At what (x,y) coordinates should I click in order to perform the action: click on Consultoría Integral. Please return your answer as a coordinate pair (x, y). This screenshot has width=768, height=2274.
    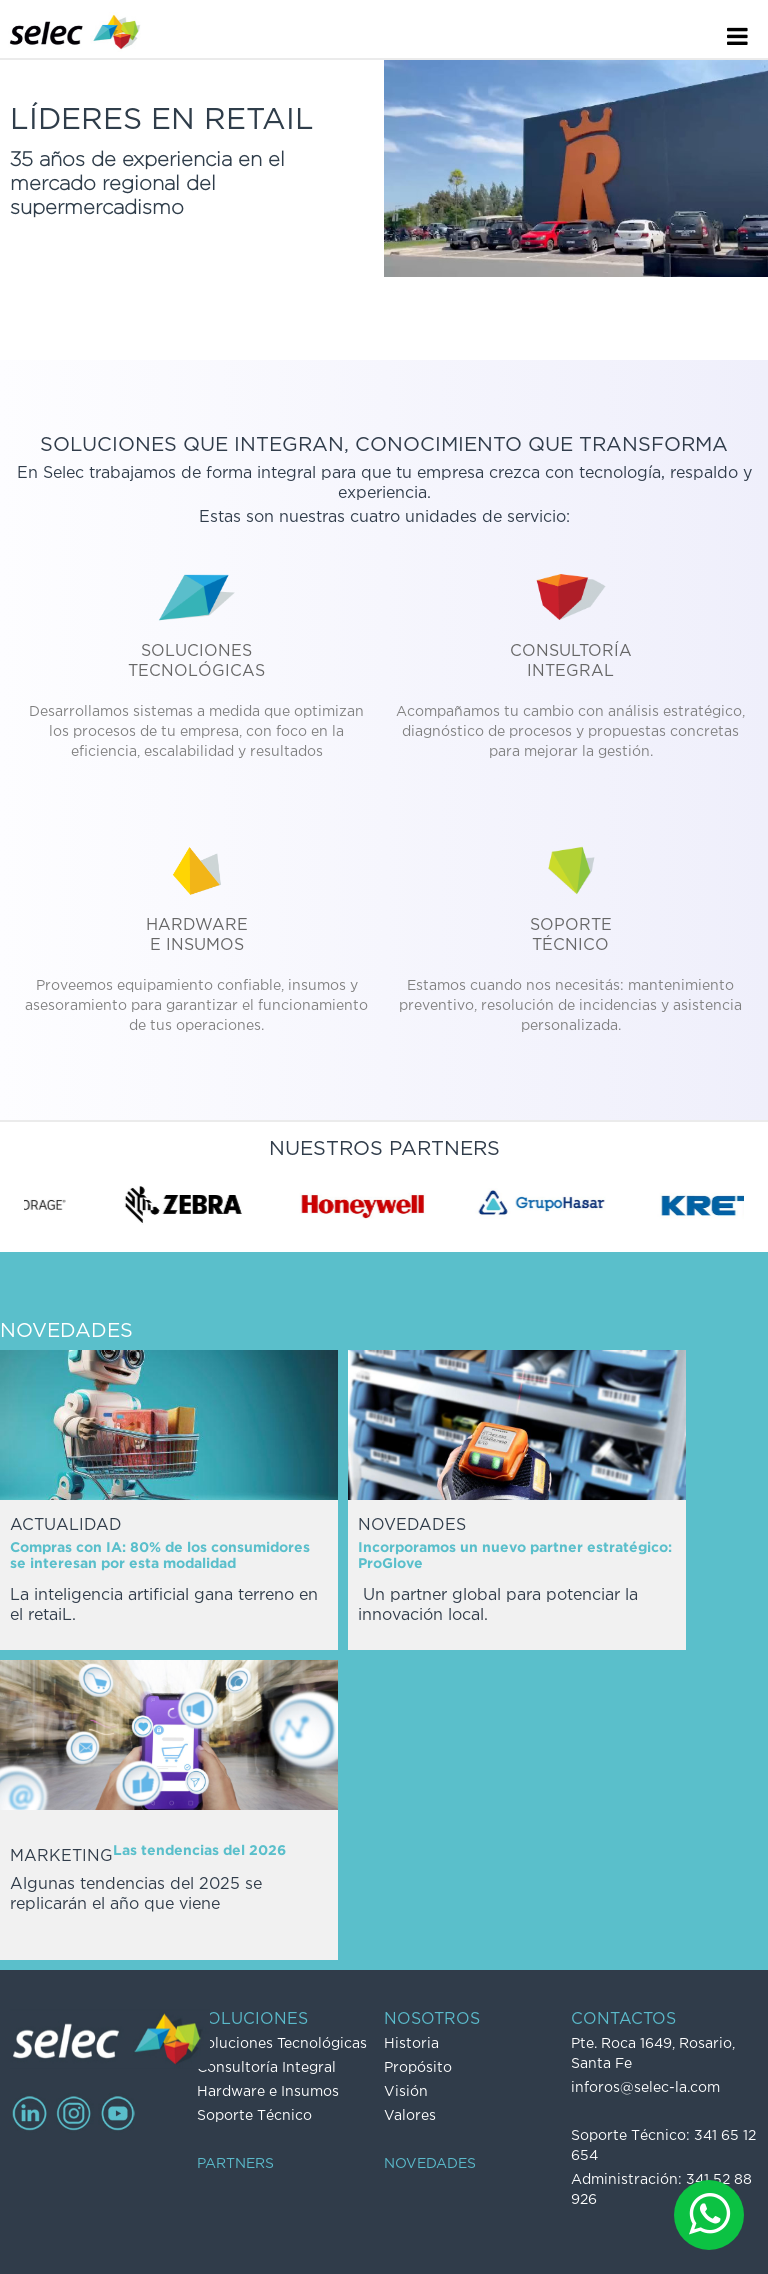
    Looking at the image, I should click on (266, 2068).